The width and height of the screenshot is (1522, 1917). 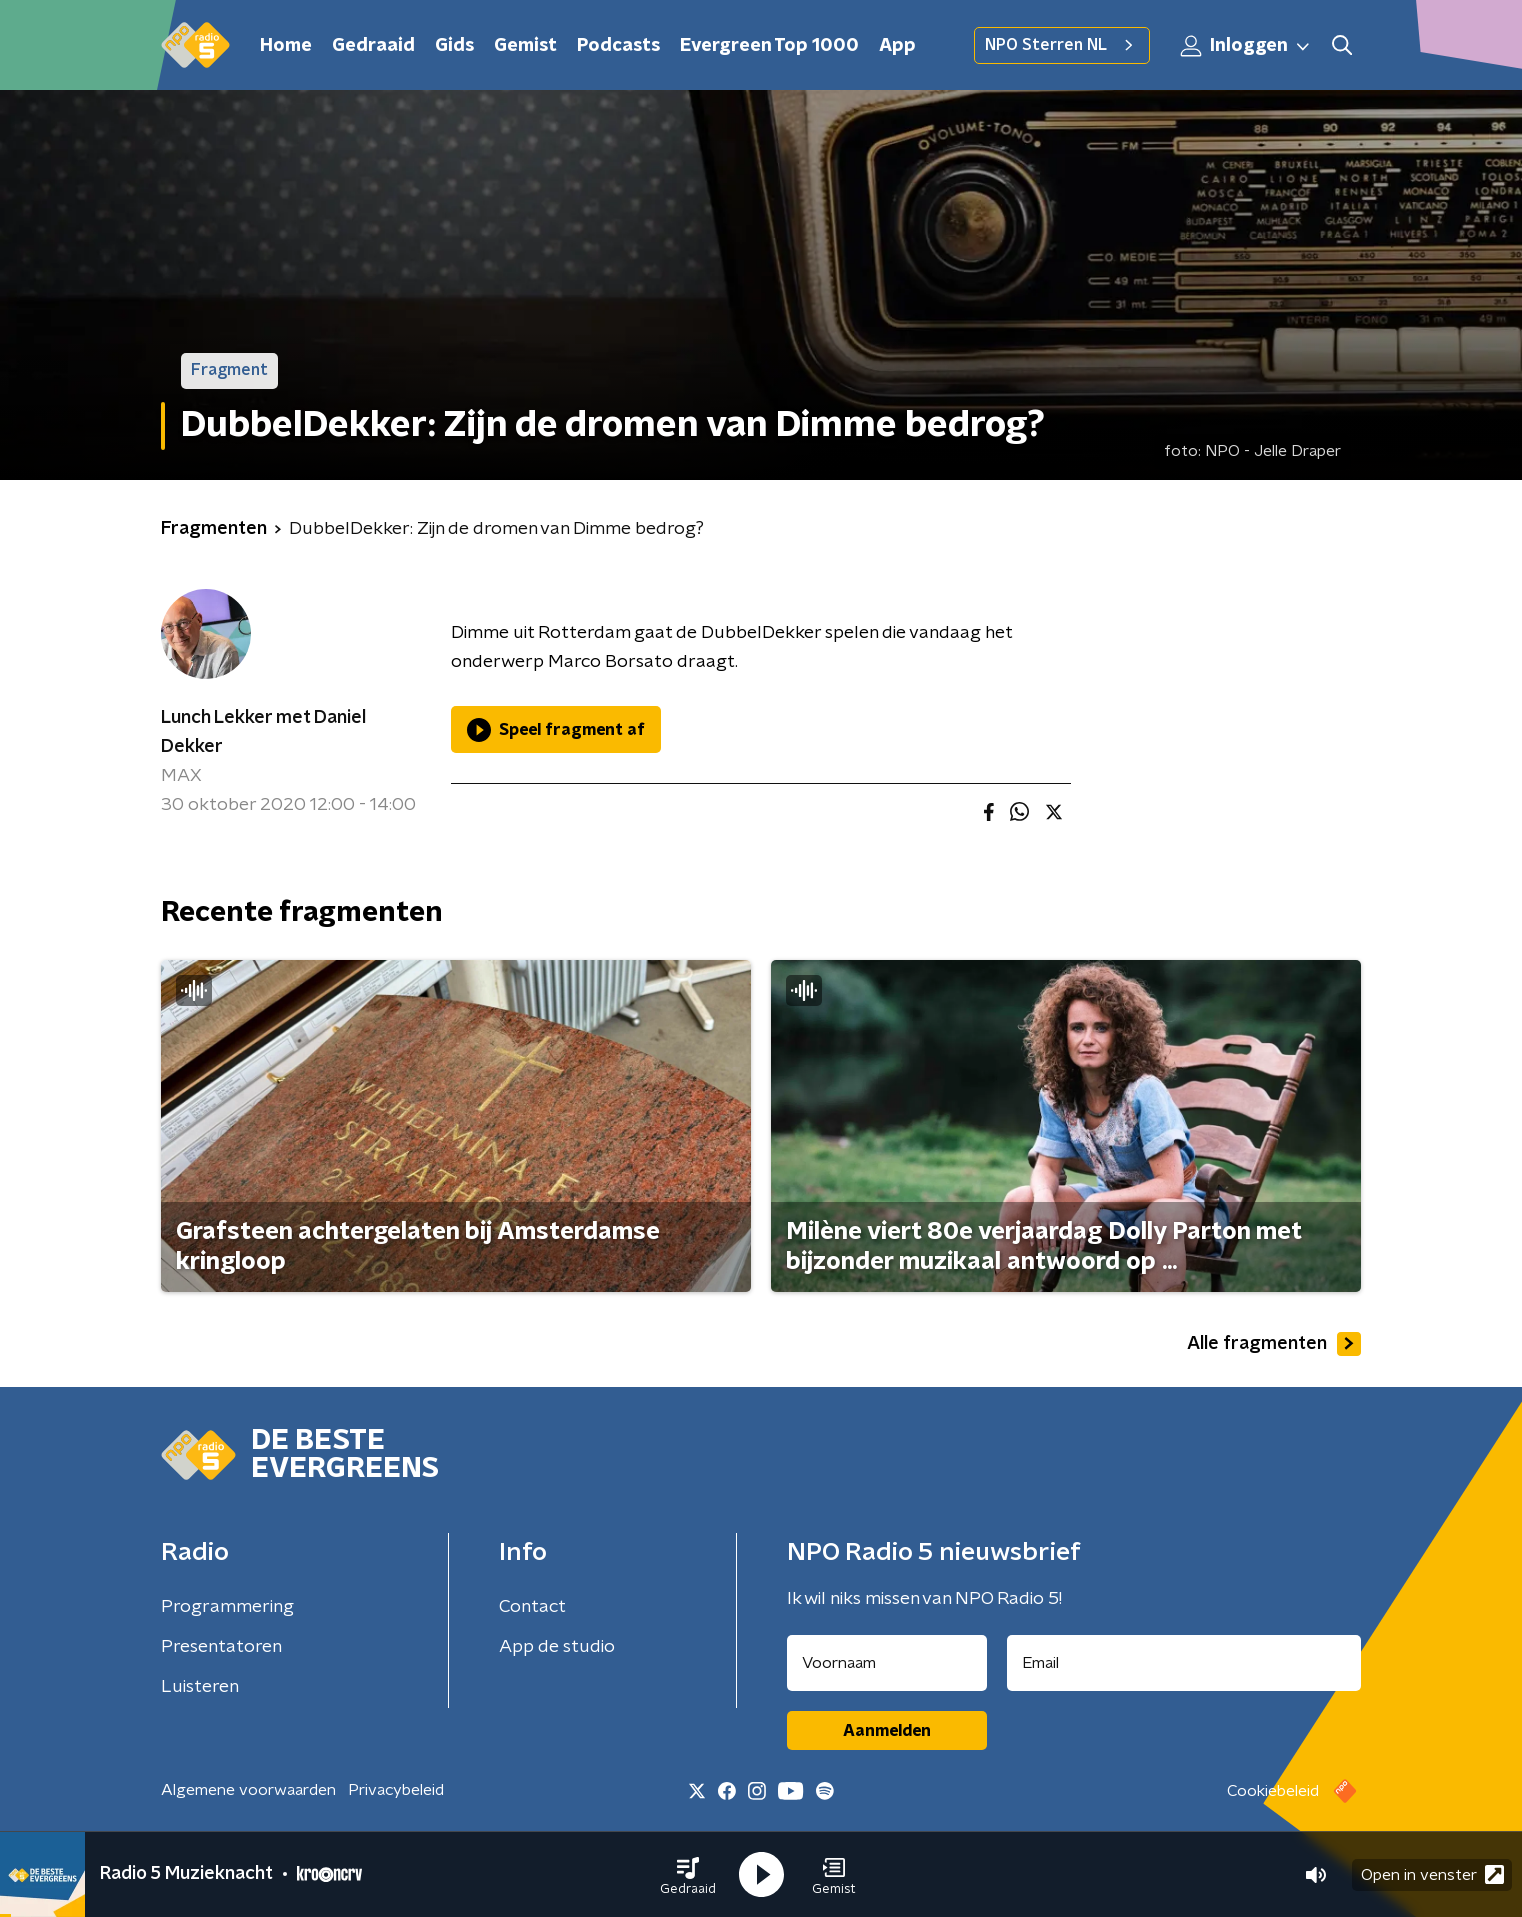 What do you see at coordinates (1246, 46) in the screenshot?
I see `Inloggen [button]` at bounding box center [1246, 46].